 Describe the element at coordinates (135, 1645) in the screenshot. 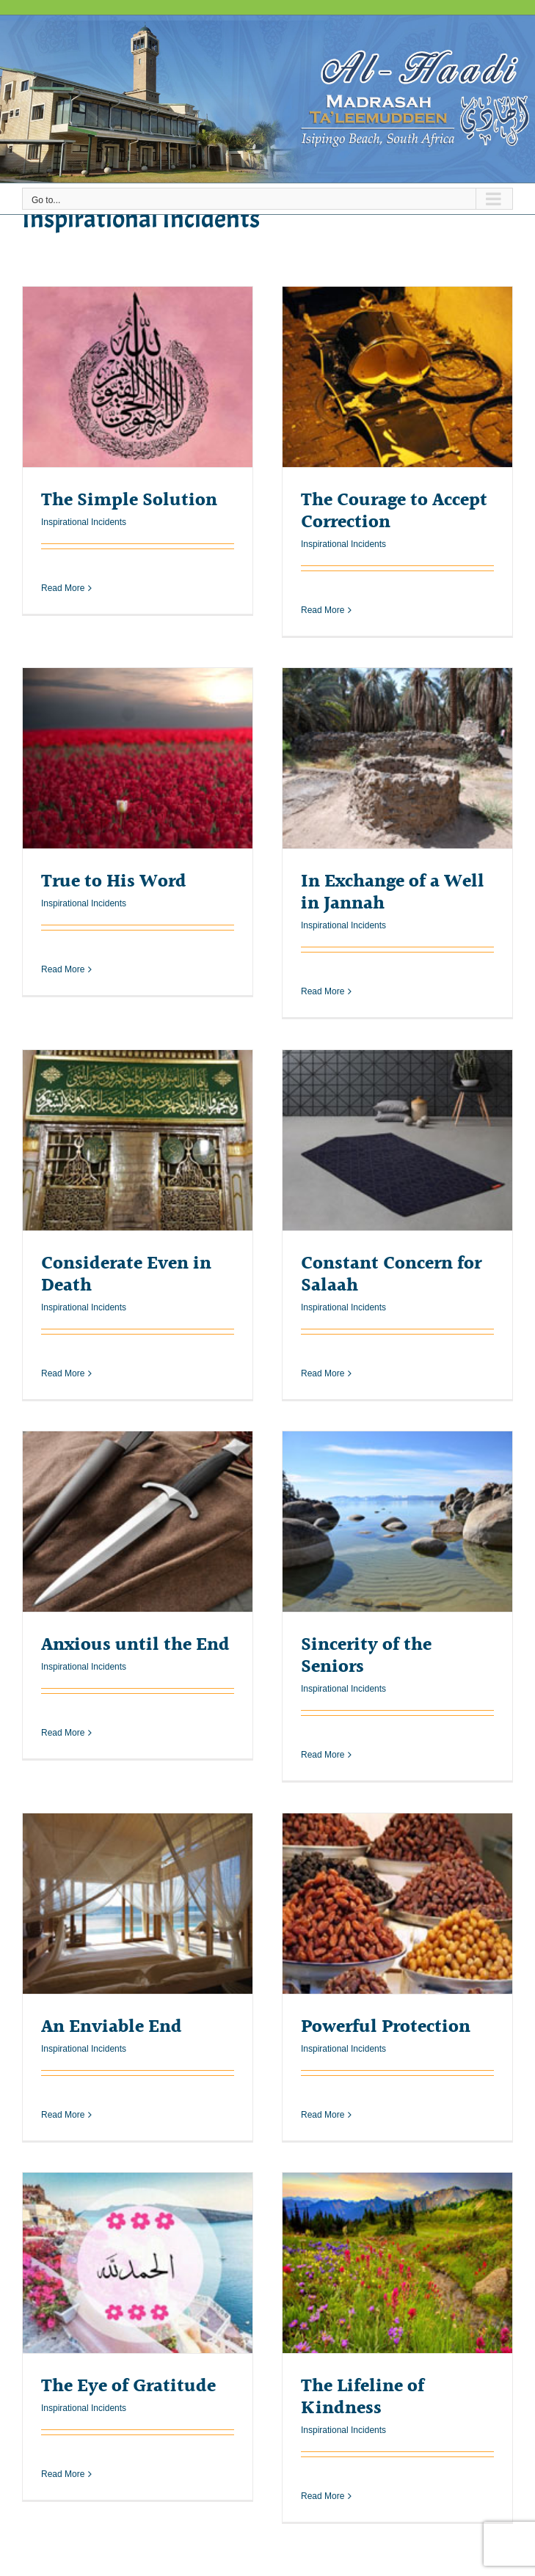

I see `Anxious until the End` at that location.